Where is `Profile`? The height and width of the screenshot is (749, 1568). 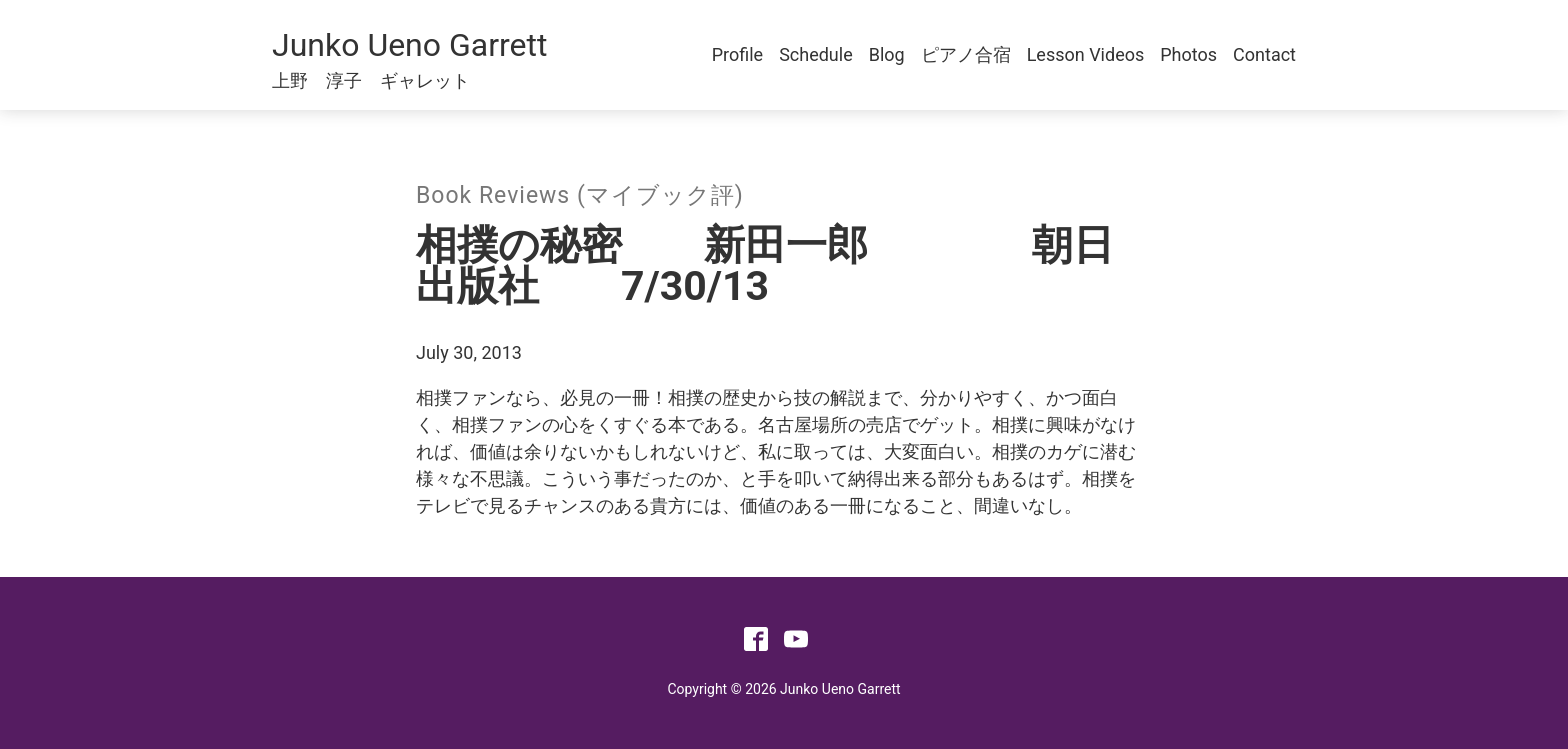
Profile is located at coordinates (737, 54).